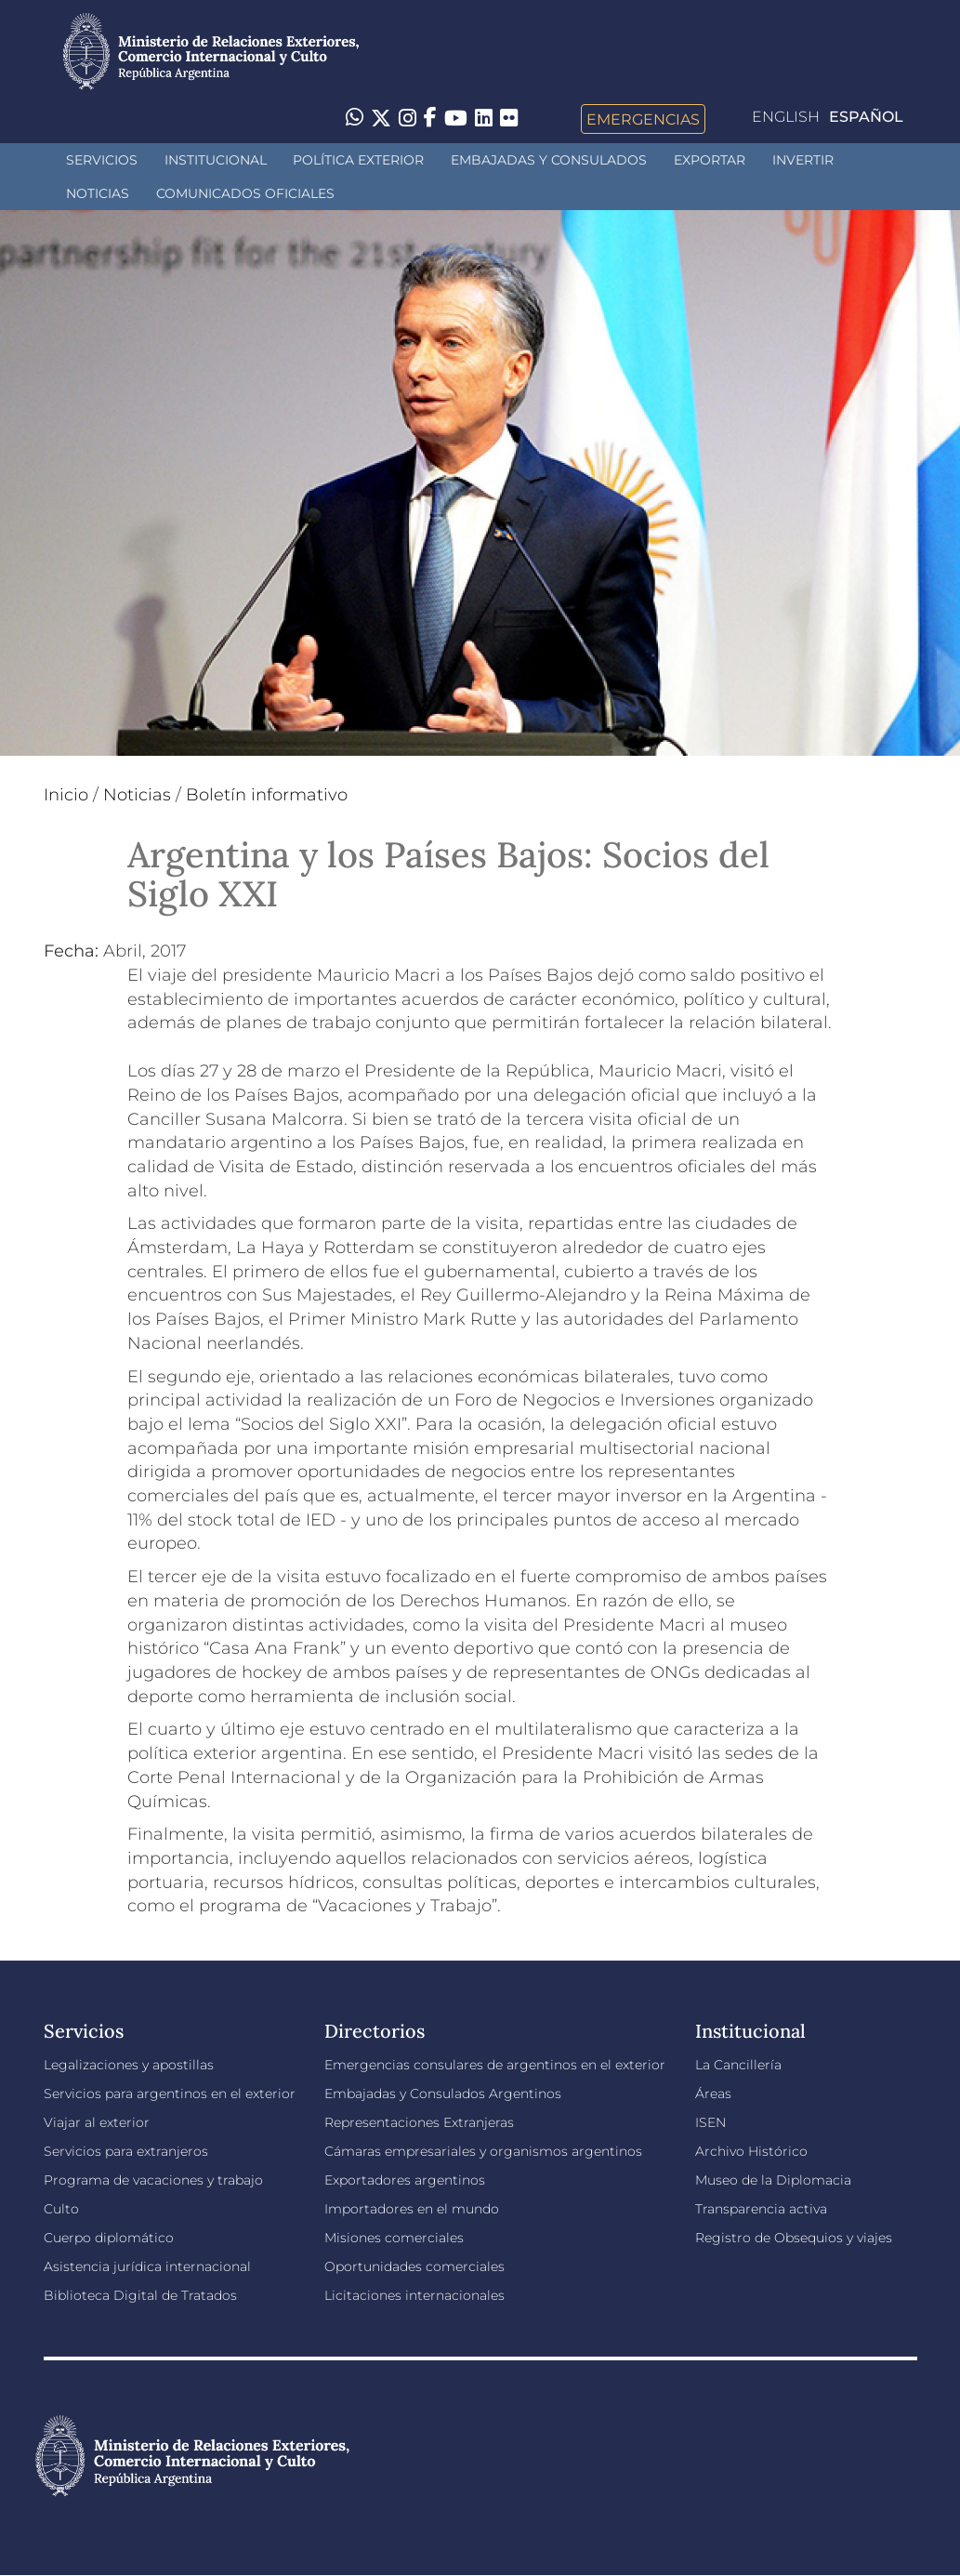 The height and width of the screenshot is (2576, 960). Describe the element at coordinates (66, 795) in the screenshot. I see `Inicio` at that location.